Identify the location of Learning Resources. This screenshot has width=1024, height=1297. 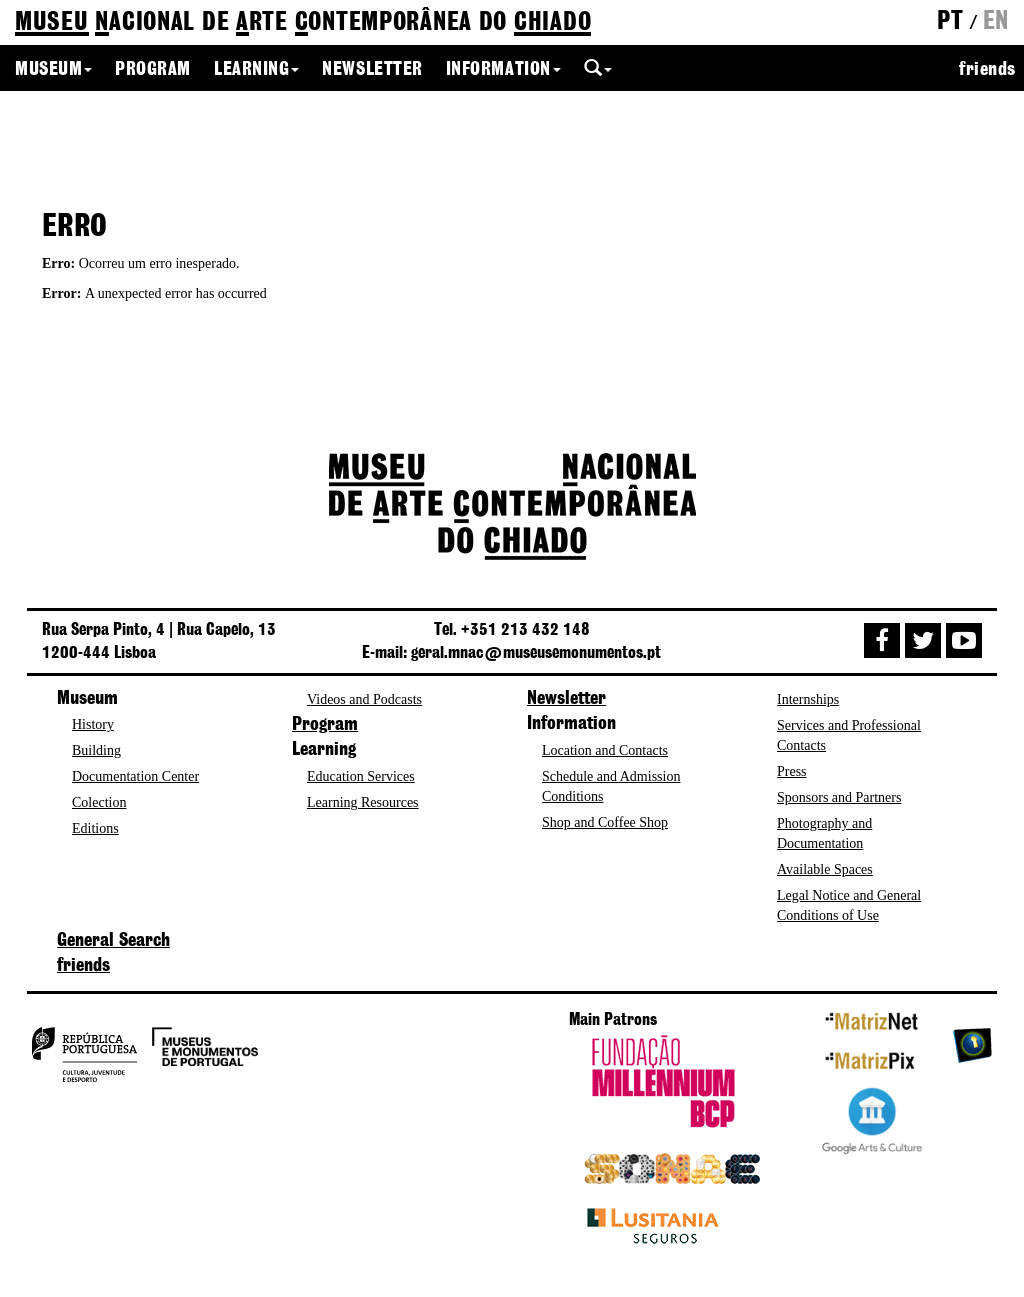
(363, 802).